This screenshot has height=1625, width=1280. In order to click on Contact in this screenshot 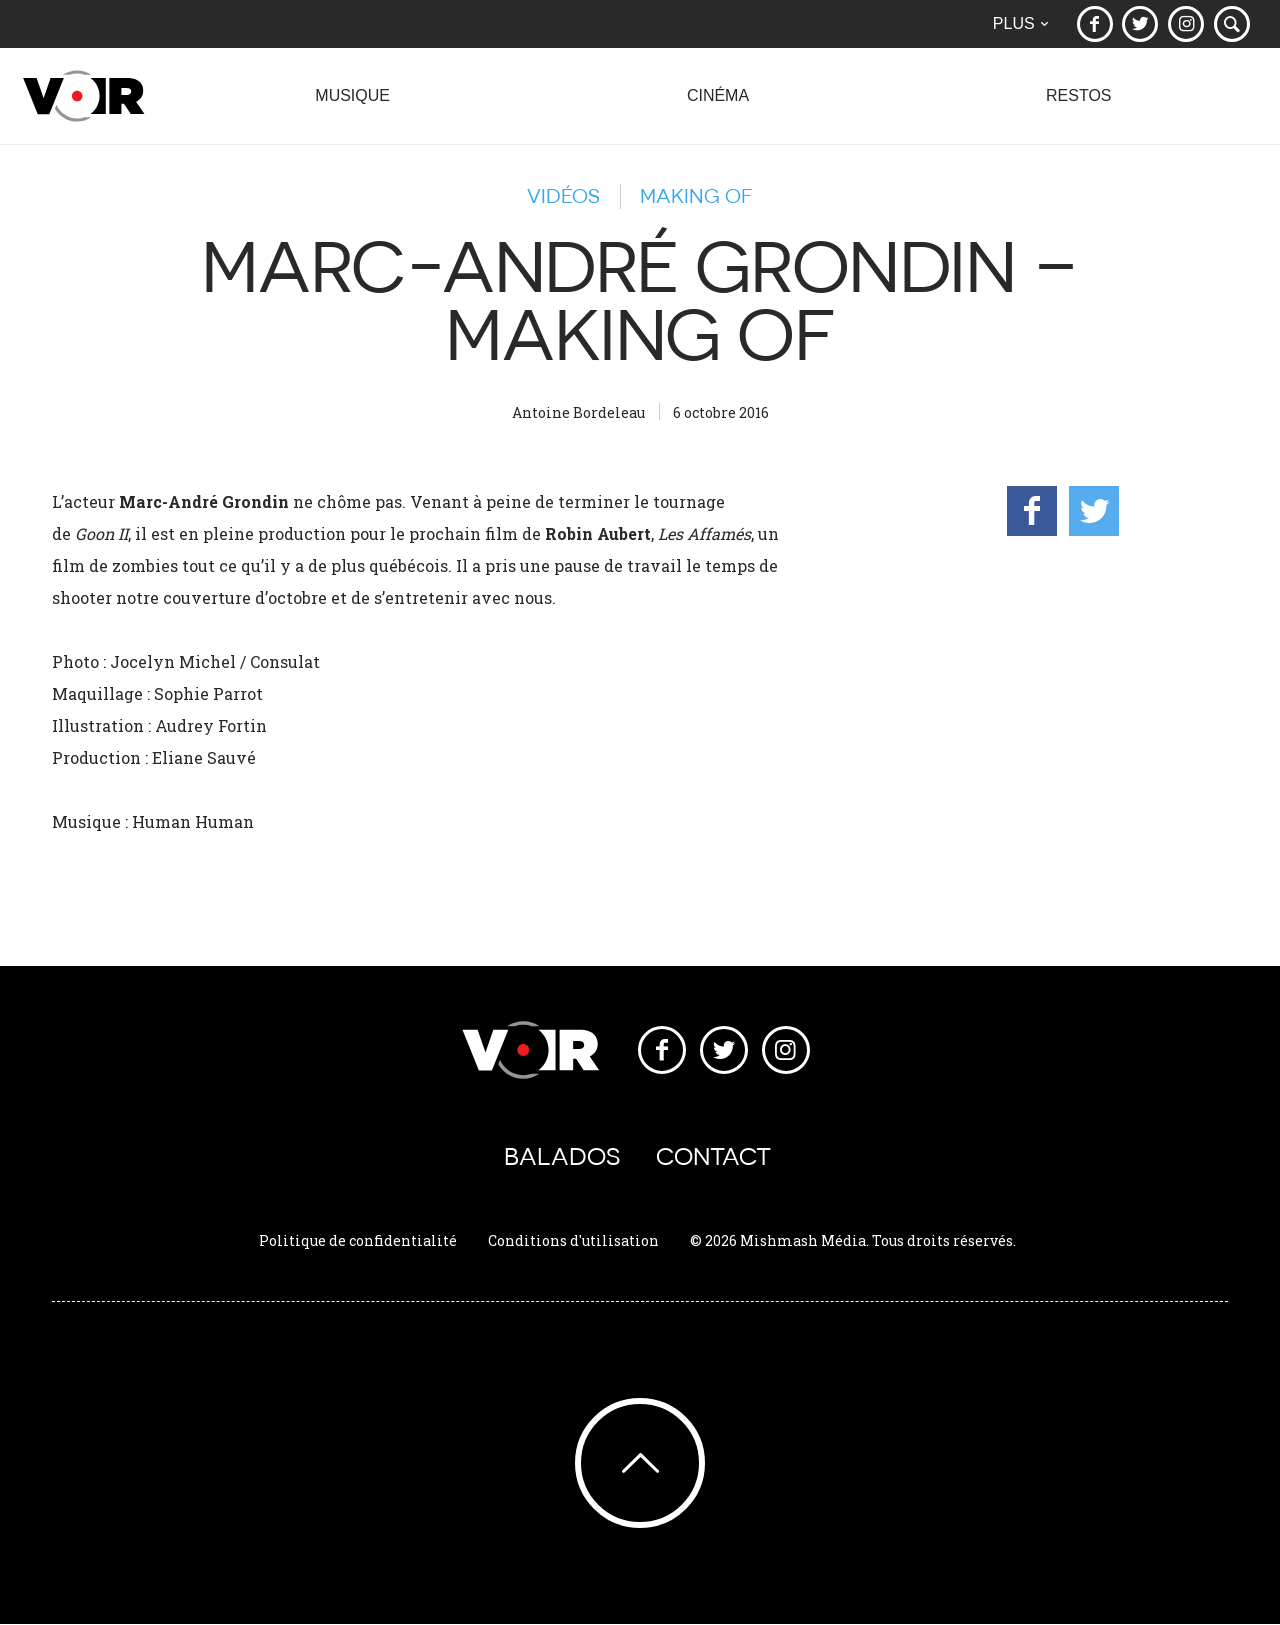, I will do `click(713, 1157)`.